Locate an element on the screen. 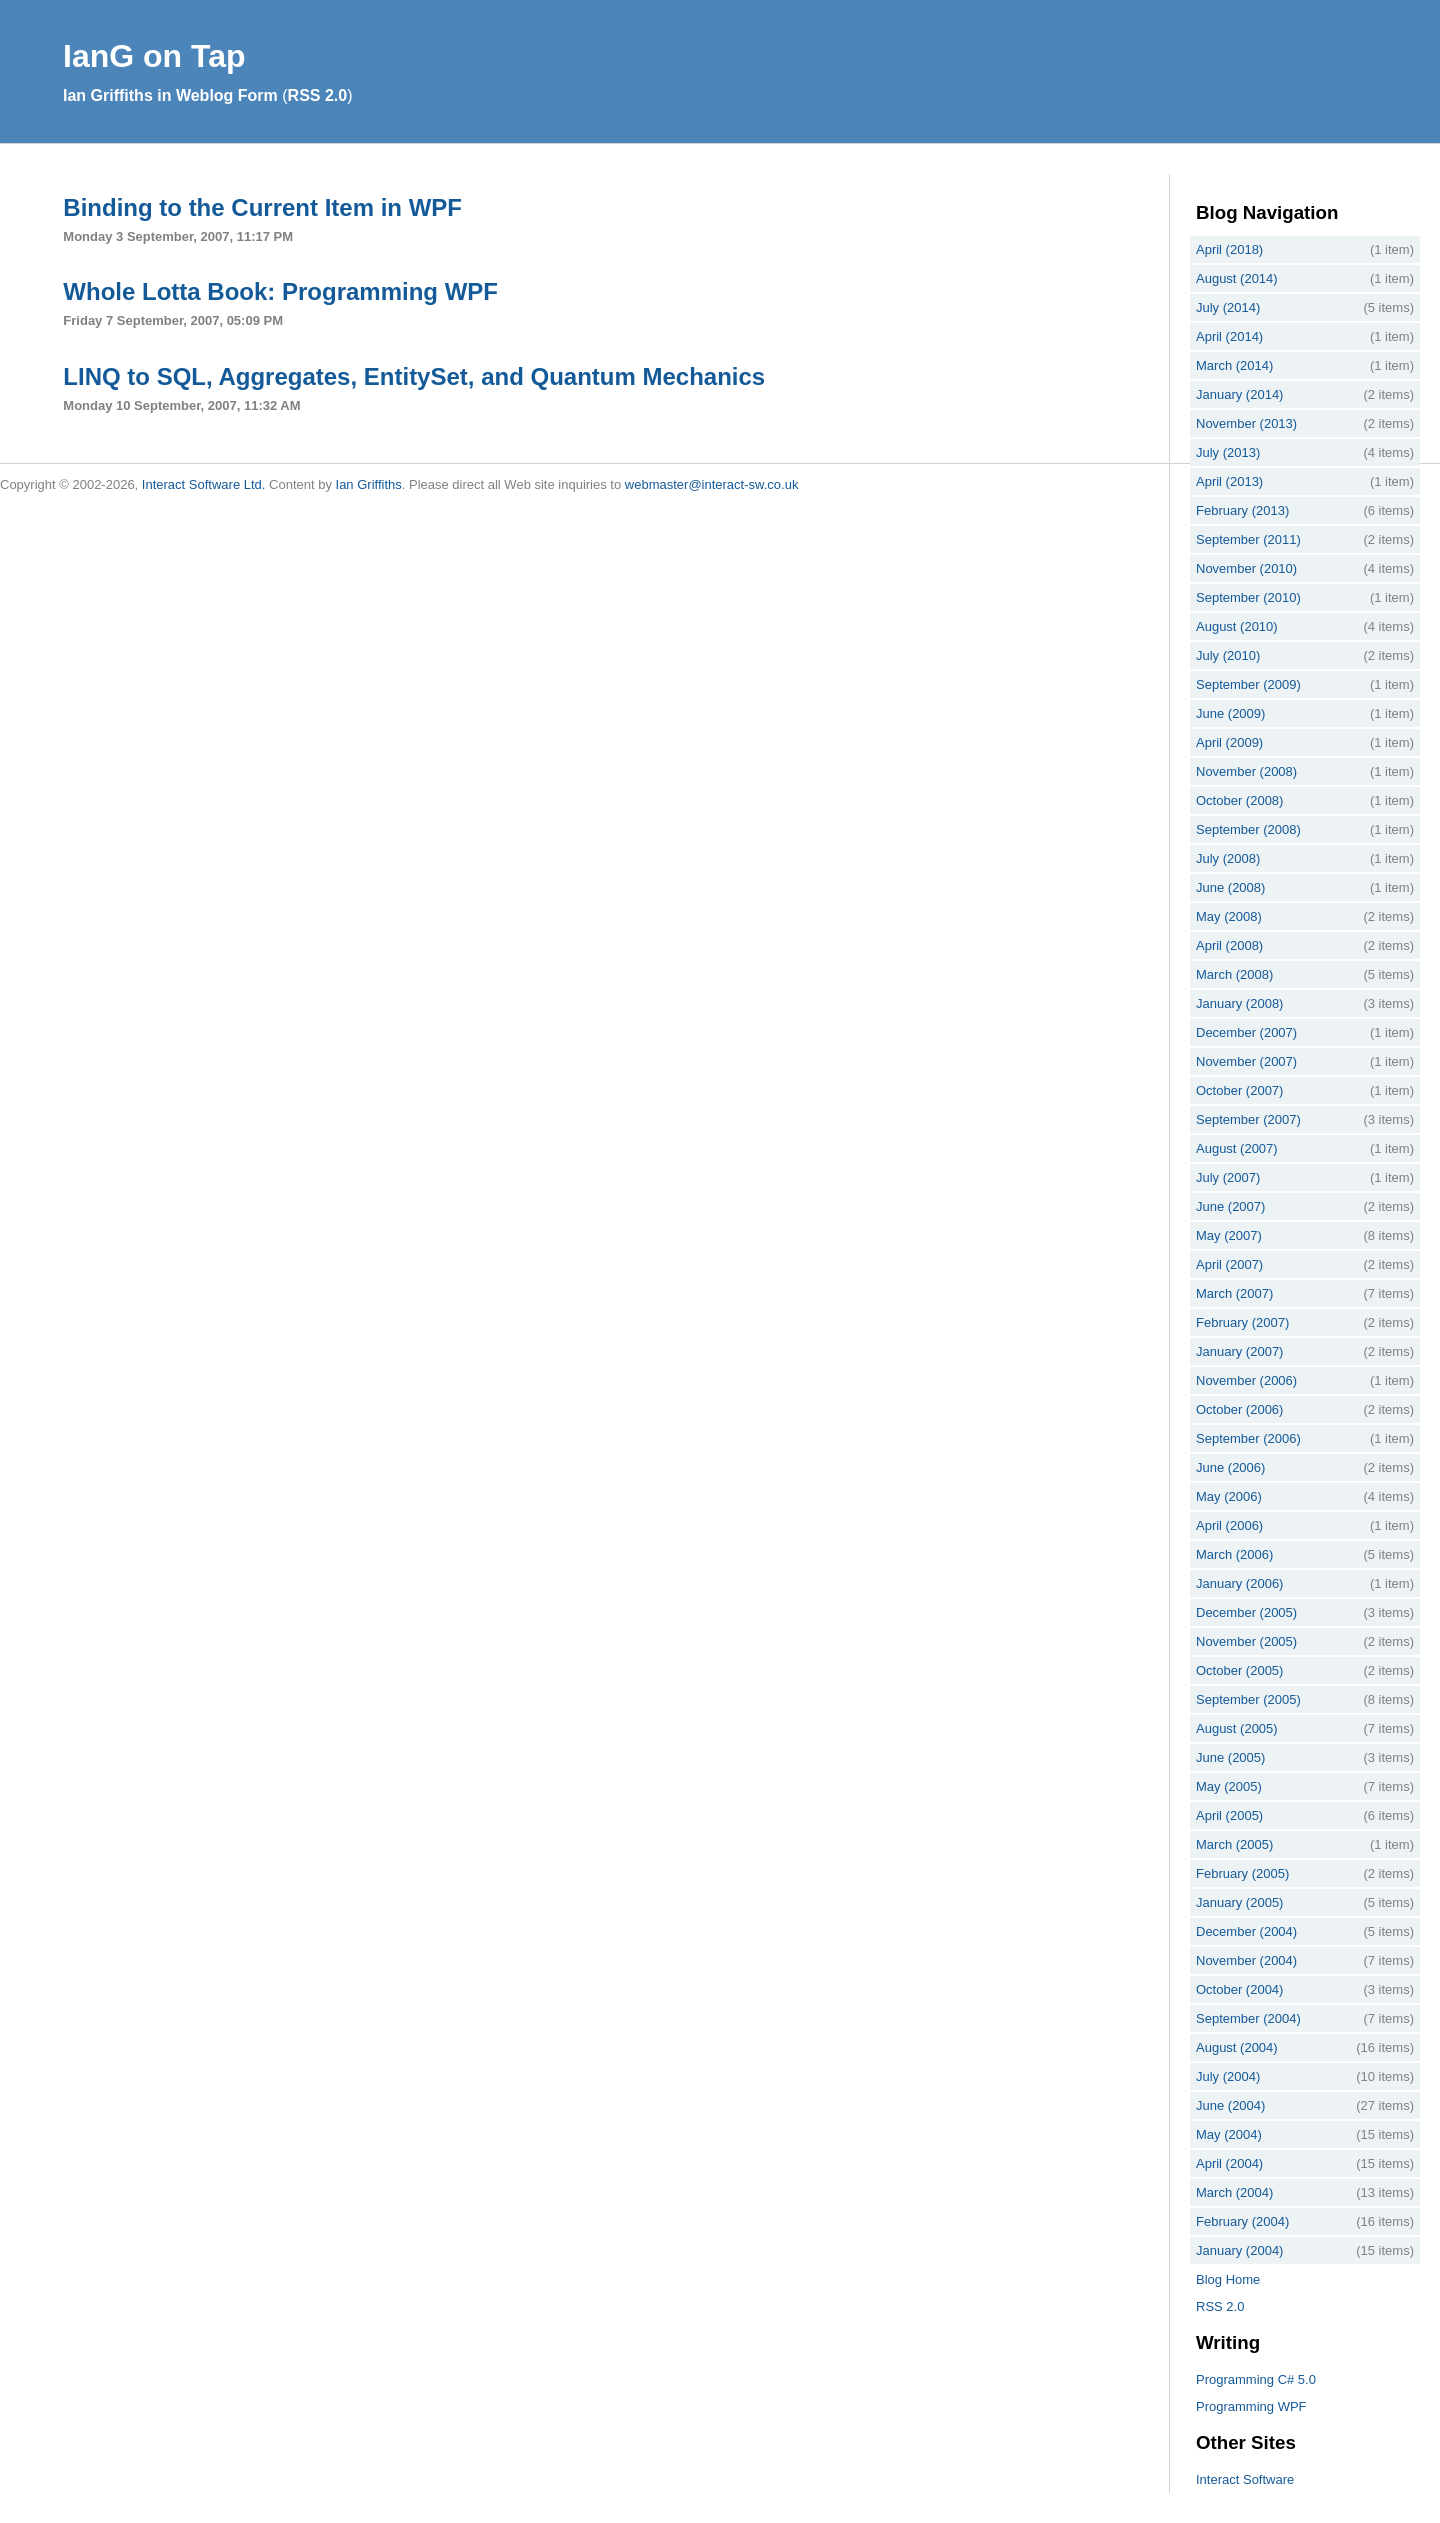 The width and height of the screenshot is (1440, 2523). December (2004) is located at coordinates (1246, 1931).